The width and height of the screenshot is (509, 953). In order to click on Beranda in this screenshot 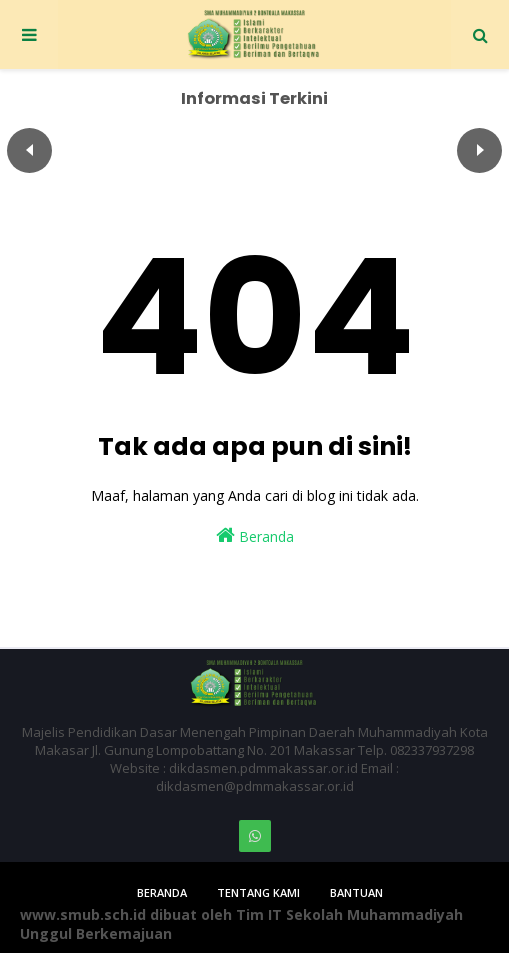, I will do `click(255, 535)`.